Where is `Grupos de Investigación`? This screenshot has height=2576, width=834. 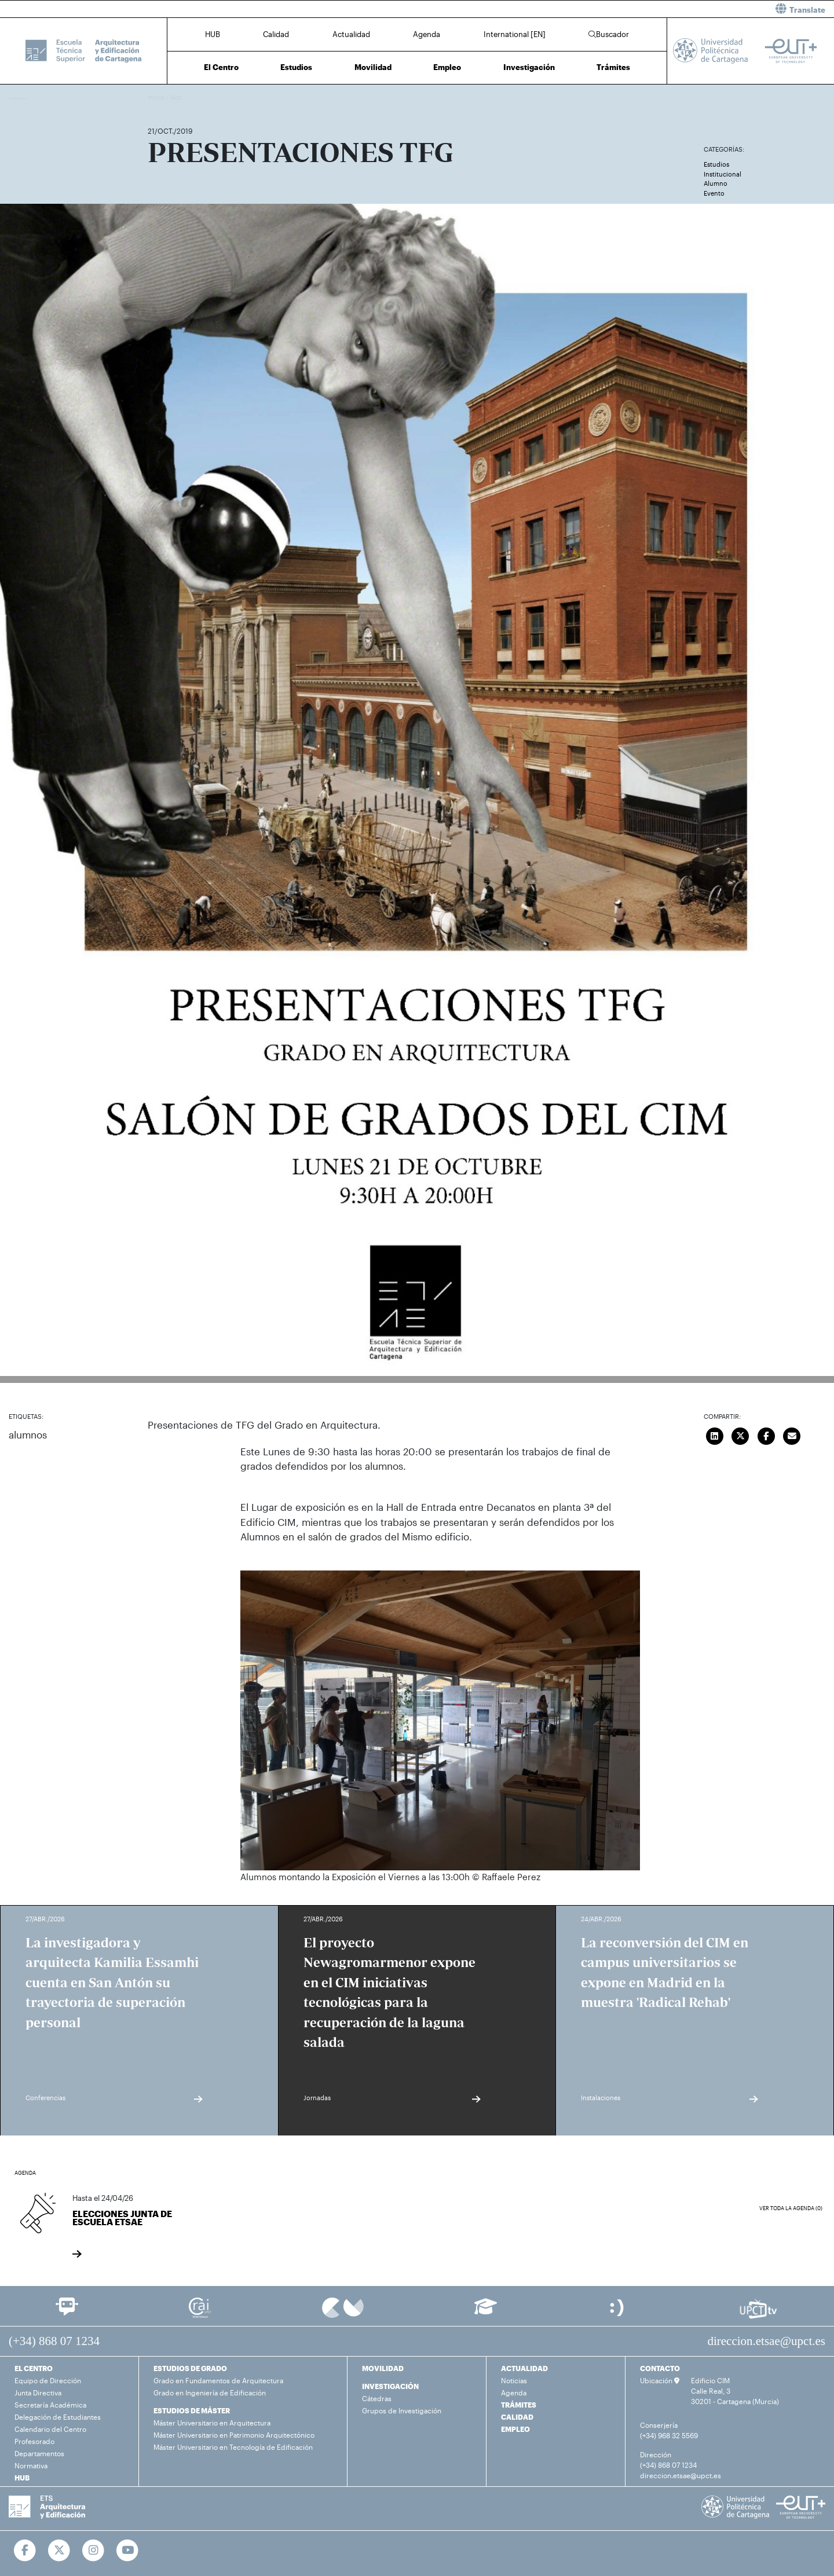
Grupos de Investigación is located at coordinates (401, 2410).